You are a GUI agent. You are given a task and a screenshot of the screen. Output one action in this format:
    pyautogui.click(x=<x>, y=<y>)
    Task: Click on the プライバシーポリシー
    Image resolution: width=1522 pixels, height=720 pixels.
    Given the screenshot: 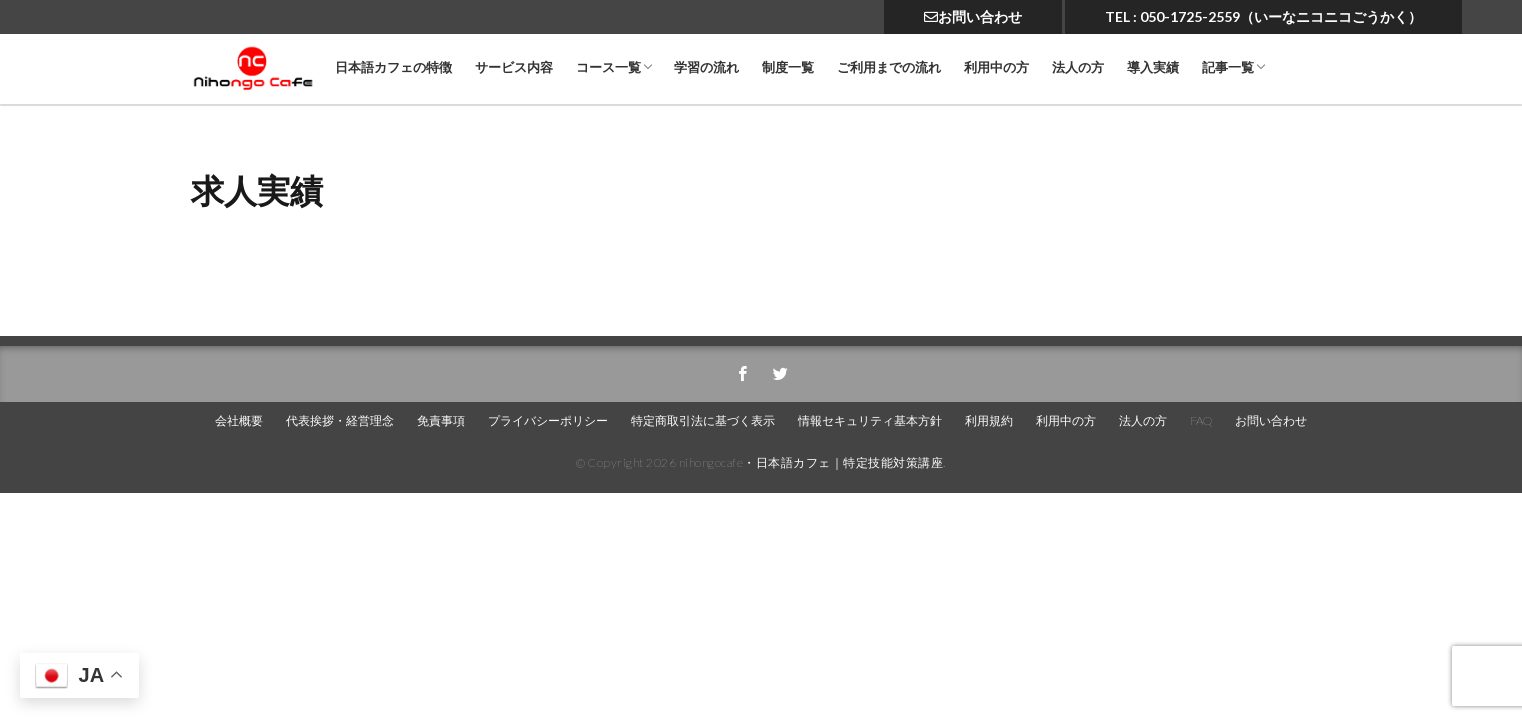 What is the action you would take?
    pyautogui.click(x=548, y=420)
    